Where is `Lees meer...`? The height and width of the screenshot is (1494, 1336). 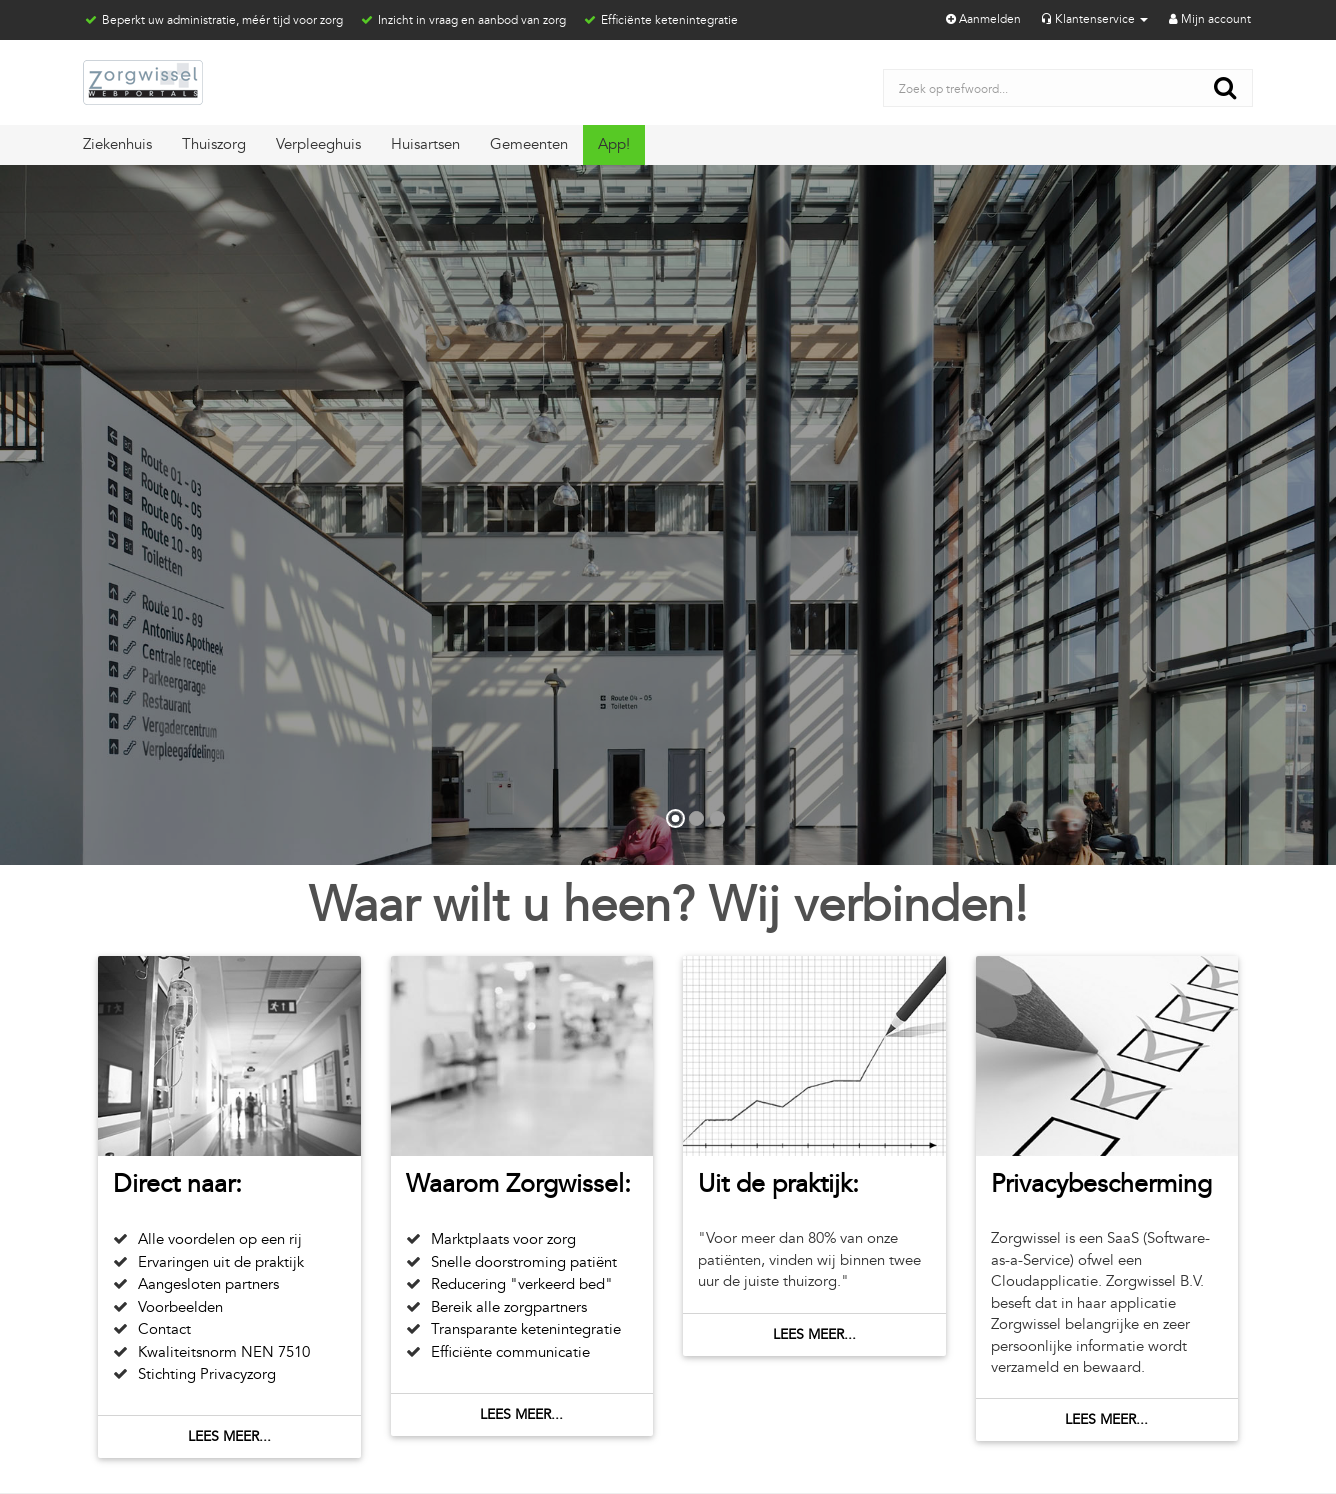 Lees meer... is located at coordinates (229, 1436).